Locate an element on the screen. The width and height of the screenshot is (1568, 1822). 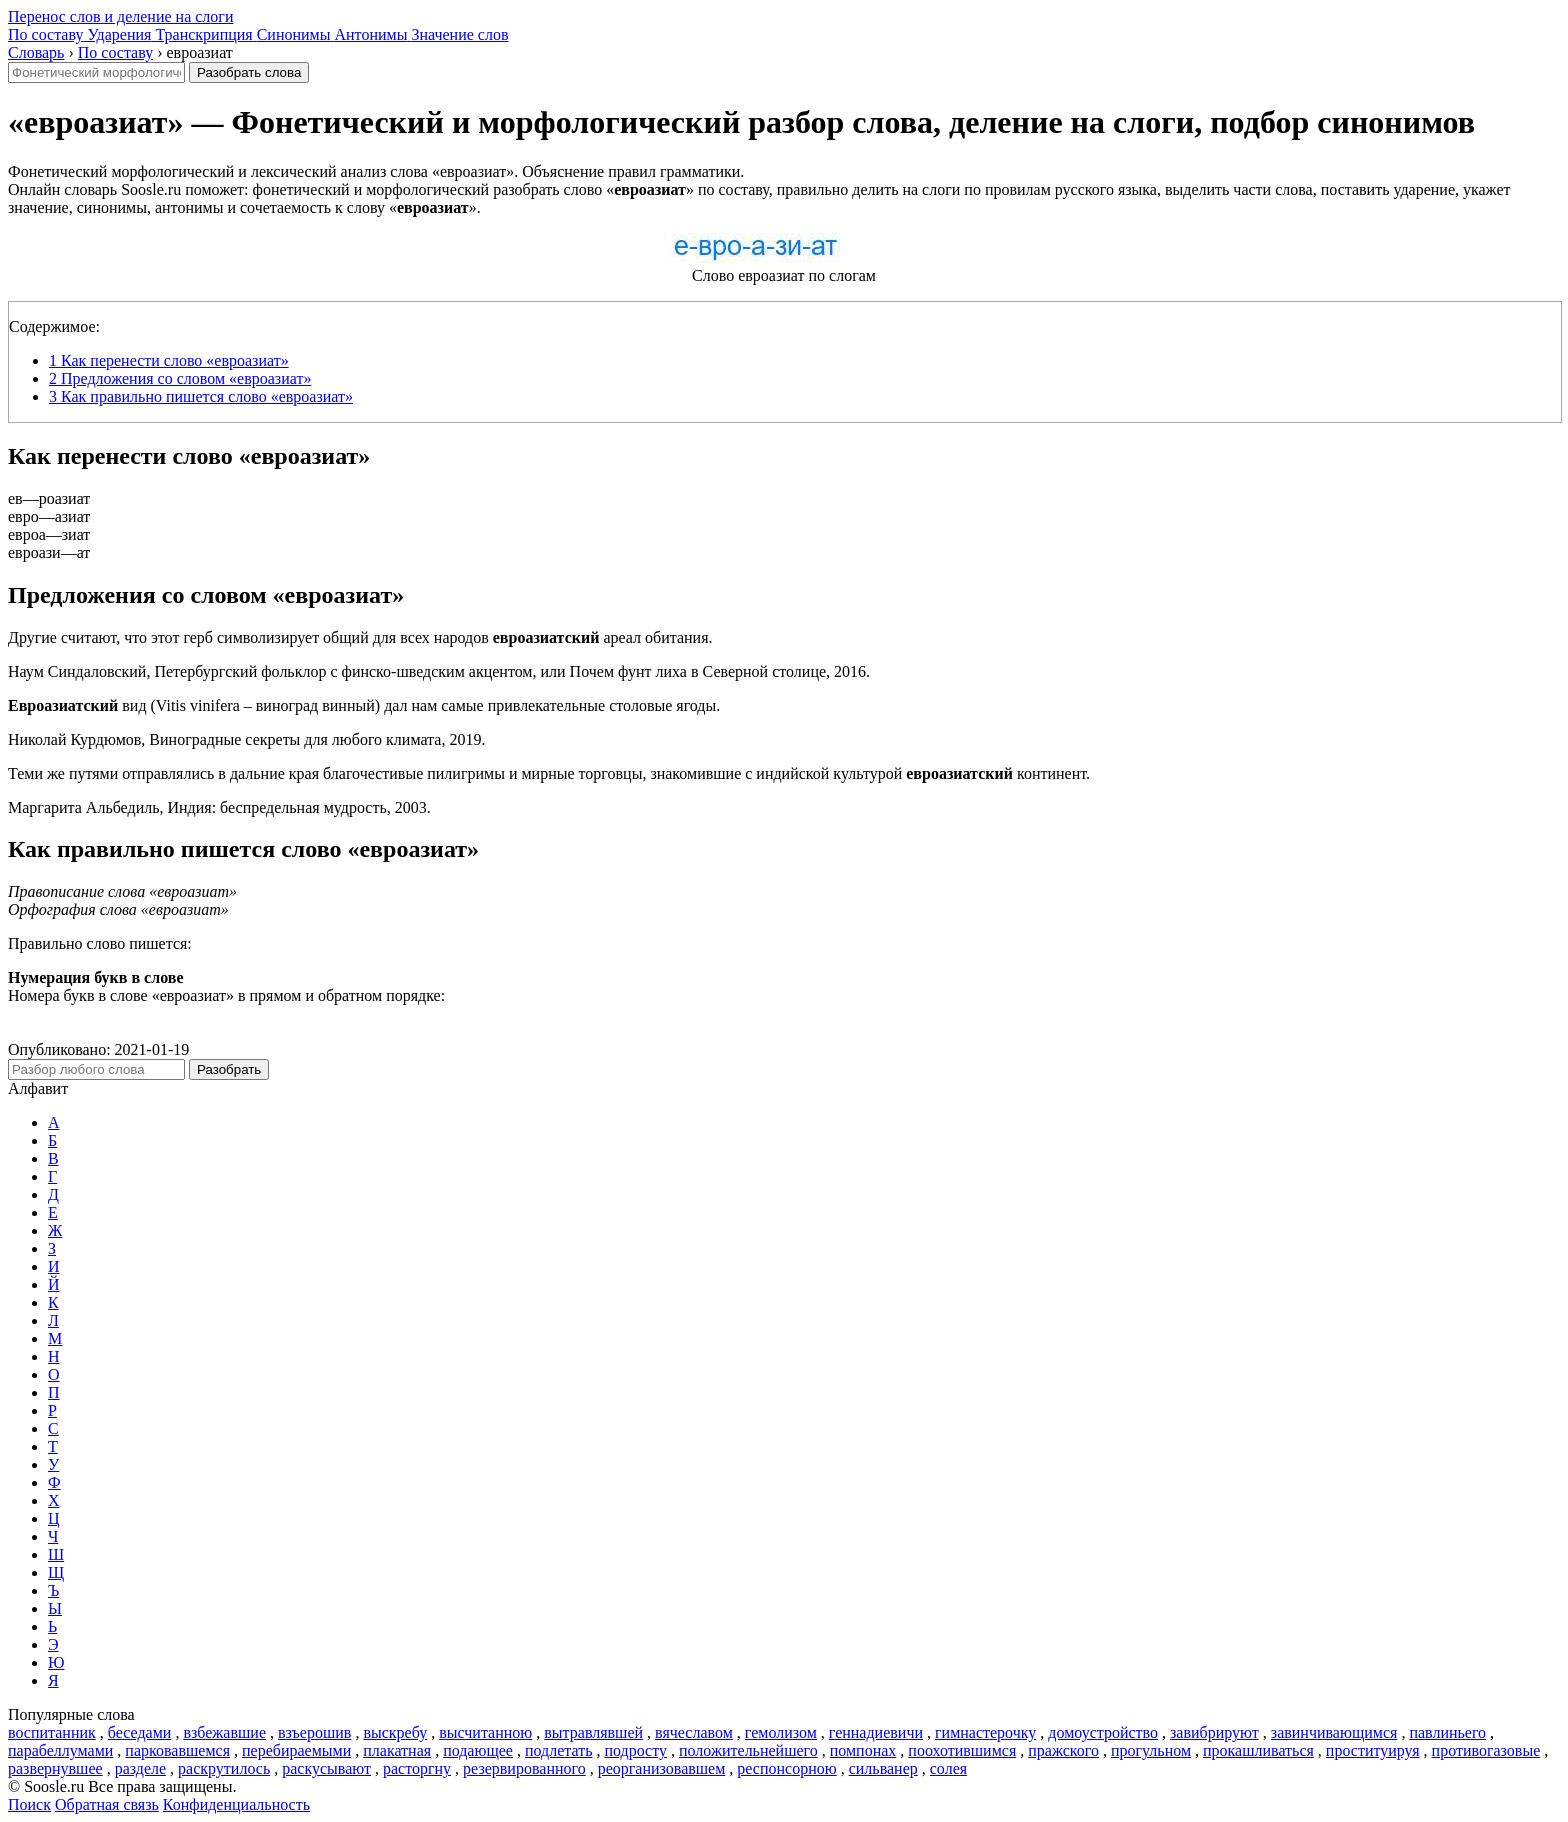
плакатная is located at coordinates (397, 1750).